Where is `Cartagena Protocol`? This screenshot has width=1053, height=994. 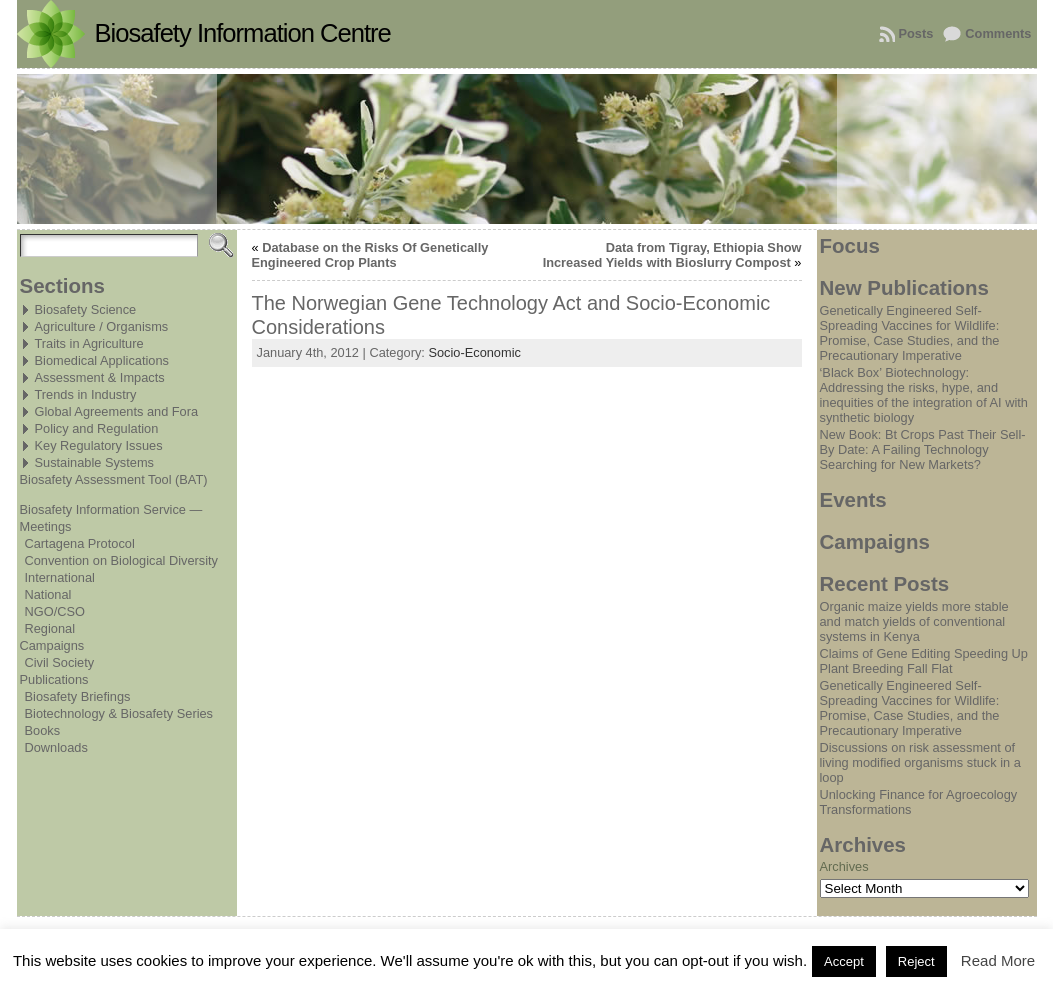
Cartagena Protocol is located at coordinates (80, 543).